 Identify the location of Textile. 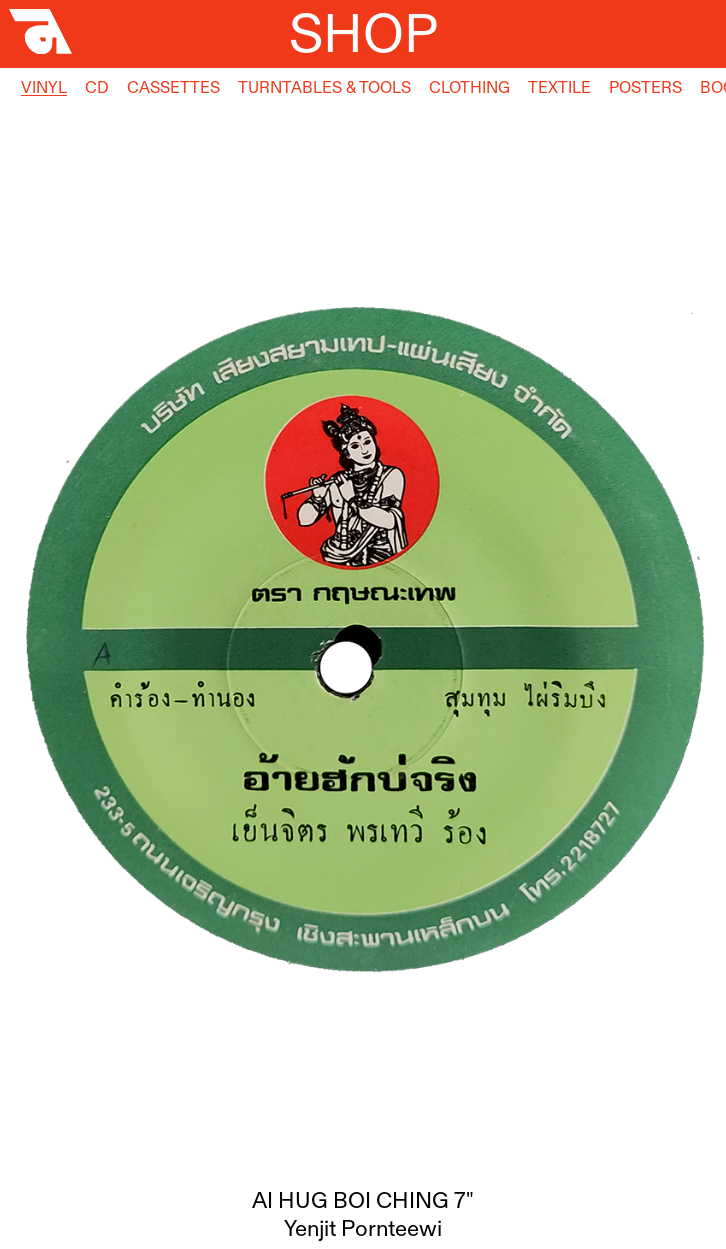
(559, 87).